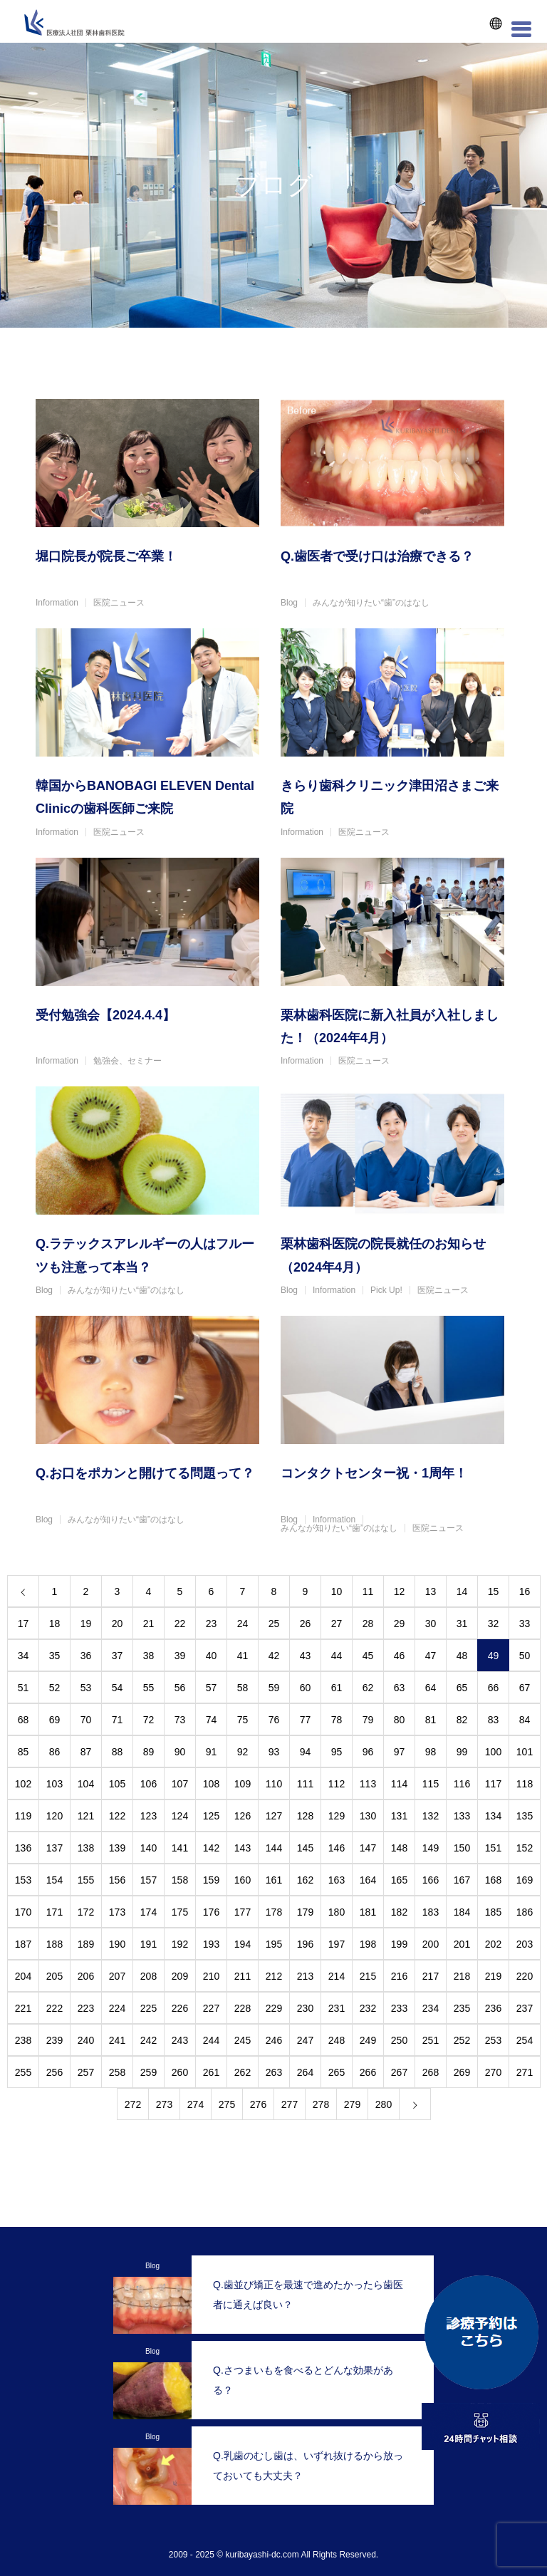 This screenshot has width=547, height=2576. What do you see at coordinates (117, 2072) in the screenshot?
I see `258` at bounding box center [117, 2072].